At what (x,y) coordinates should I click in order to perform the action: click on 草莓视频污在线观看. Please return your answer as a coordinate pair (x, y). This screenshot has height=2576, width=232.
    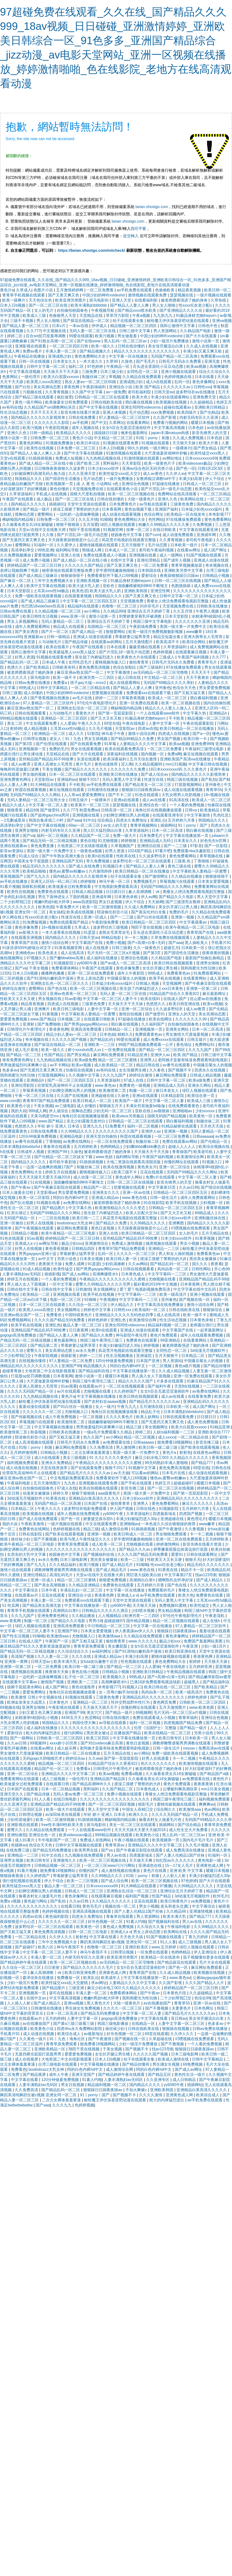
    Looking at the image, I should click on (178, 881).